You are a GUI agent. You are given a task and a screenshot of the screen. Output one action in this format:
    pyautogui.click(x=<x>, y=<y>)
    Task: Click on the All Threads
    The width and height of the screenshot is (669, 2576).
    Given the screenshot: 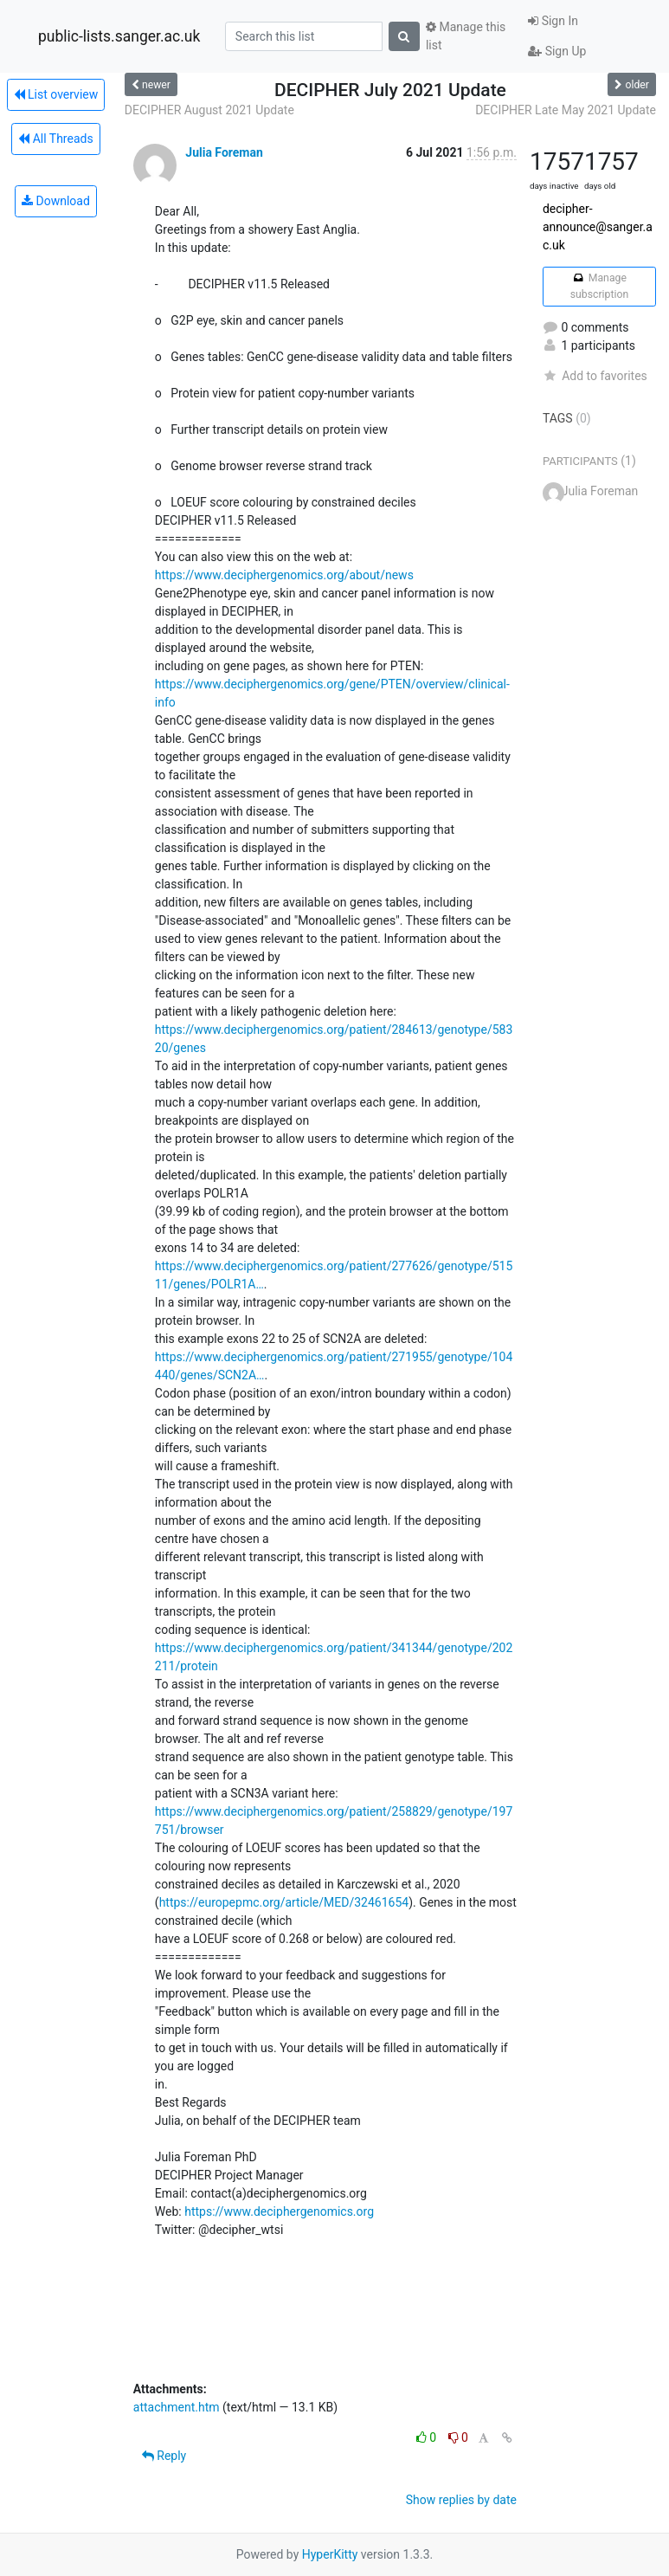 What is the action you would take?
    pyautogui.click(x=55, y=138)
    